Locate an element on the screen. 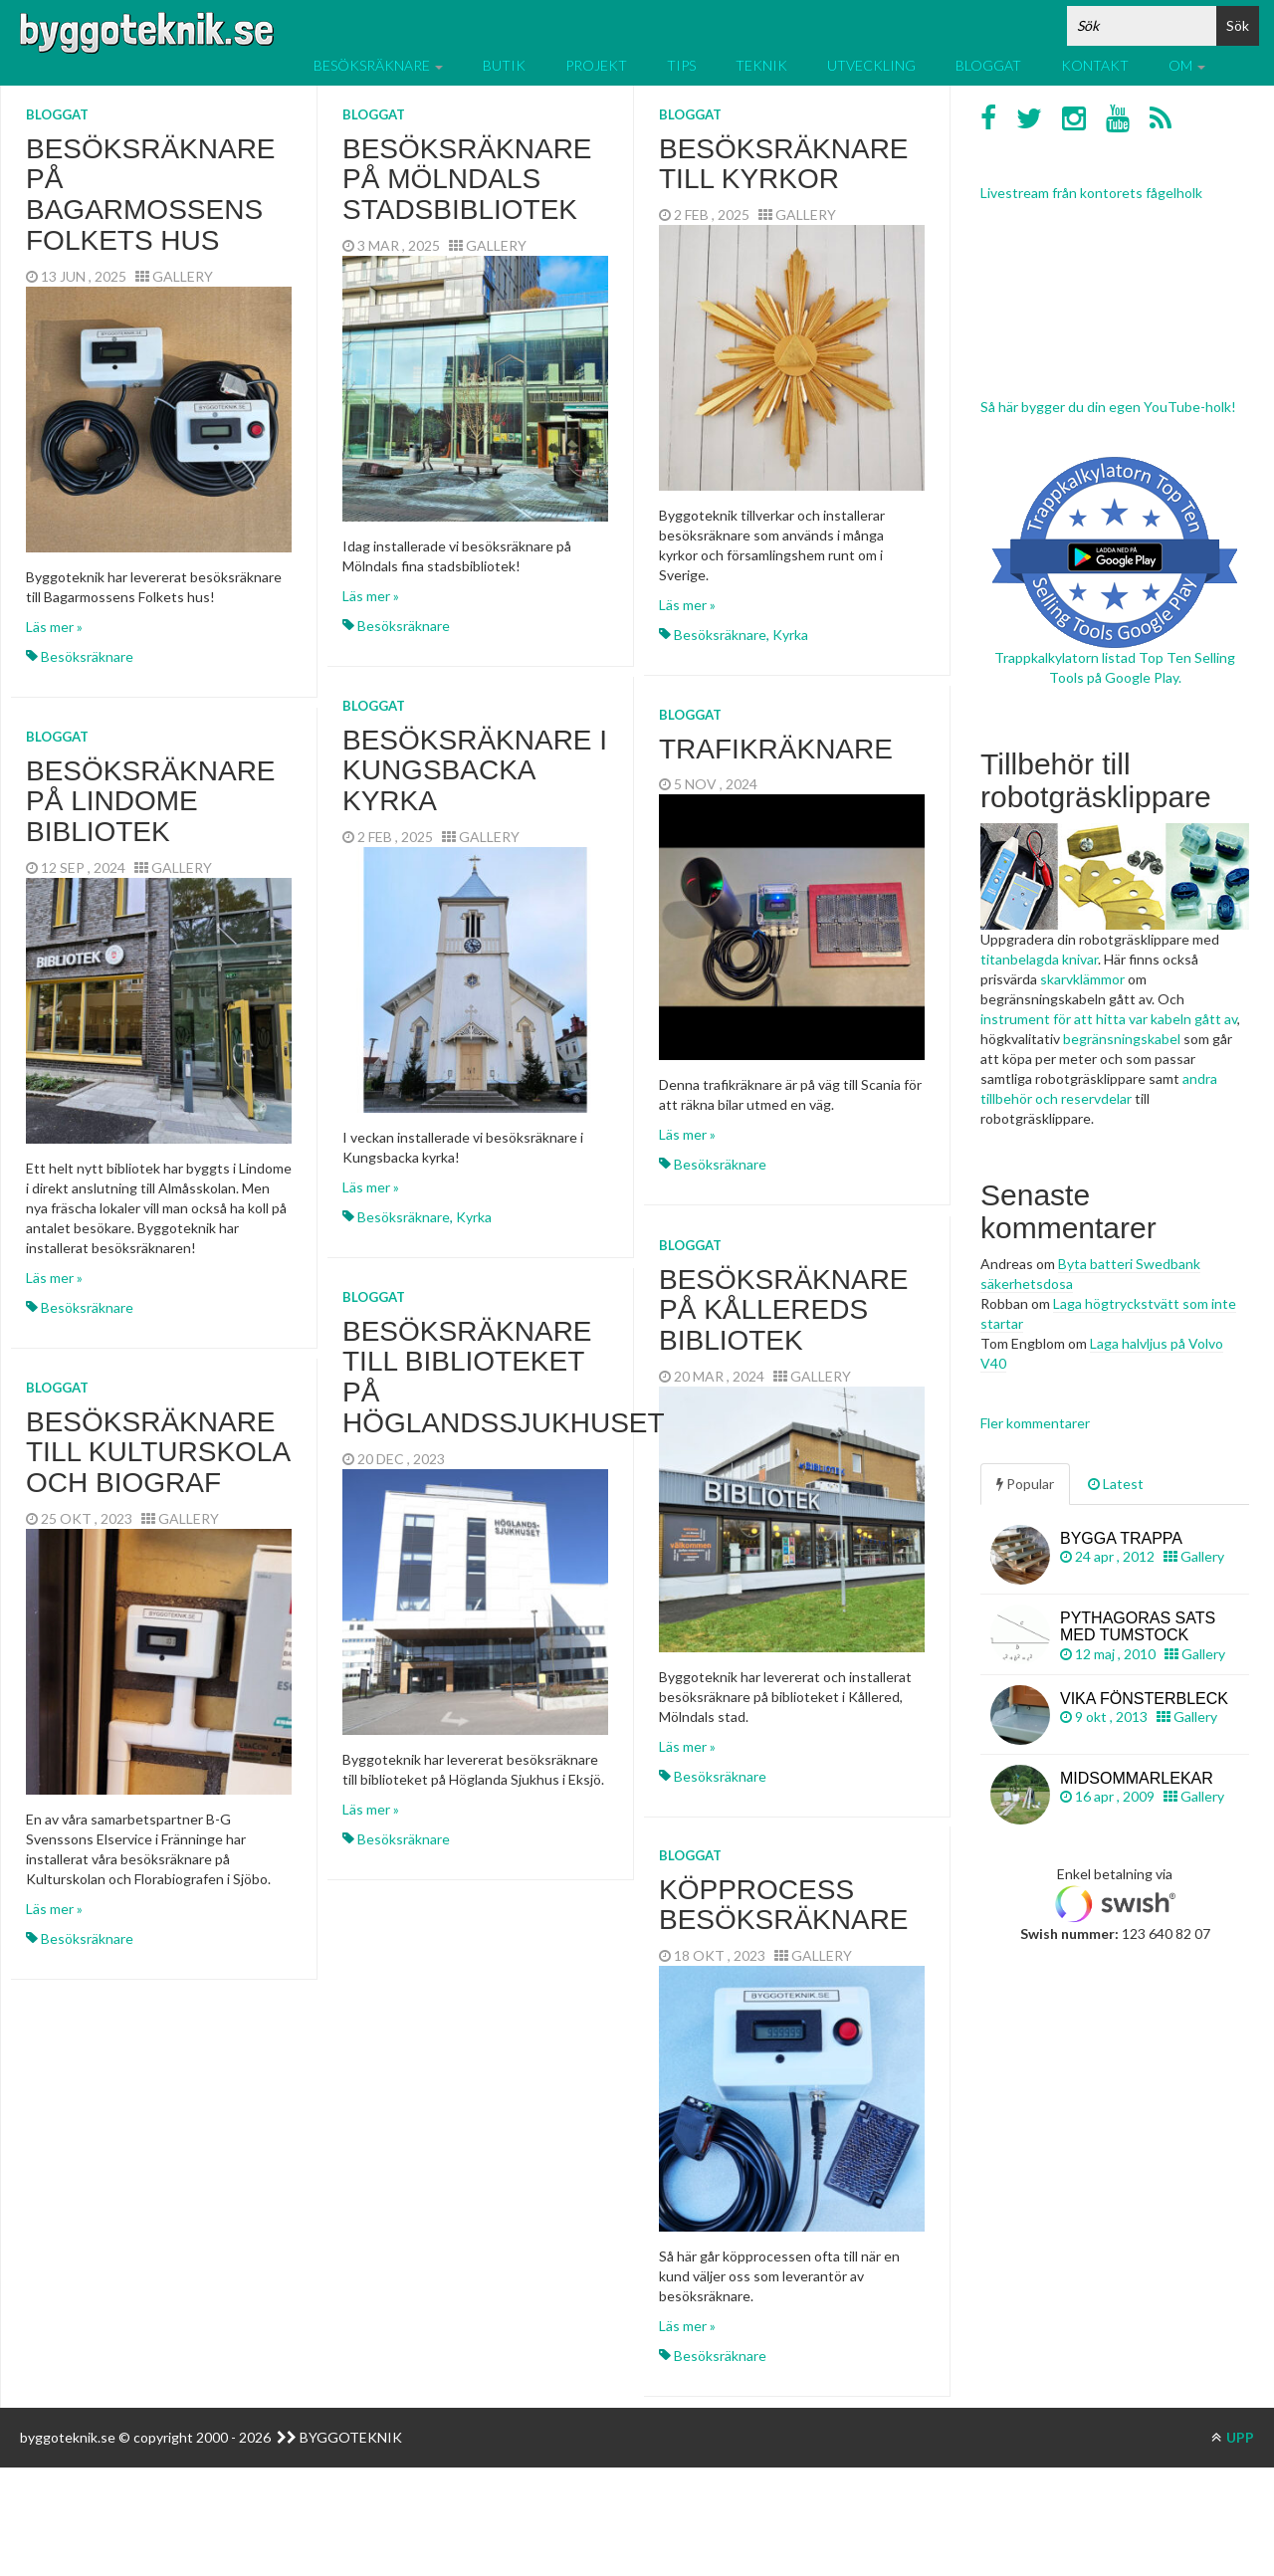  Tips is located at coordinates (681, 65).